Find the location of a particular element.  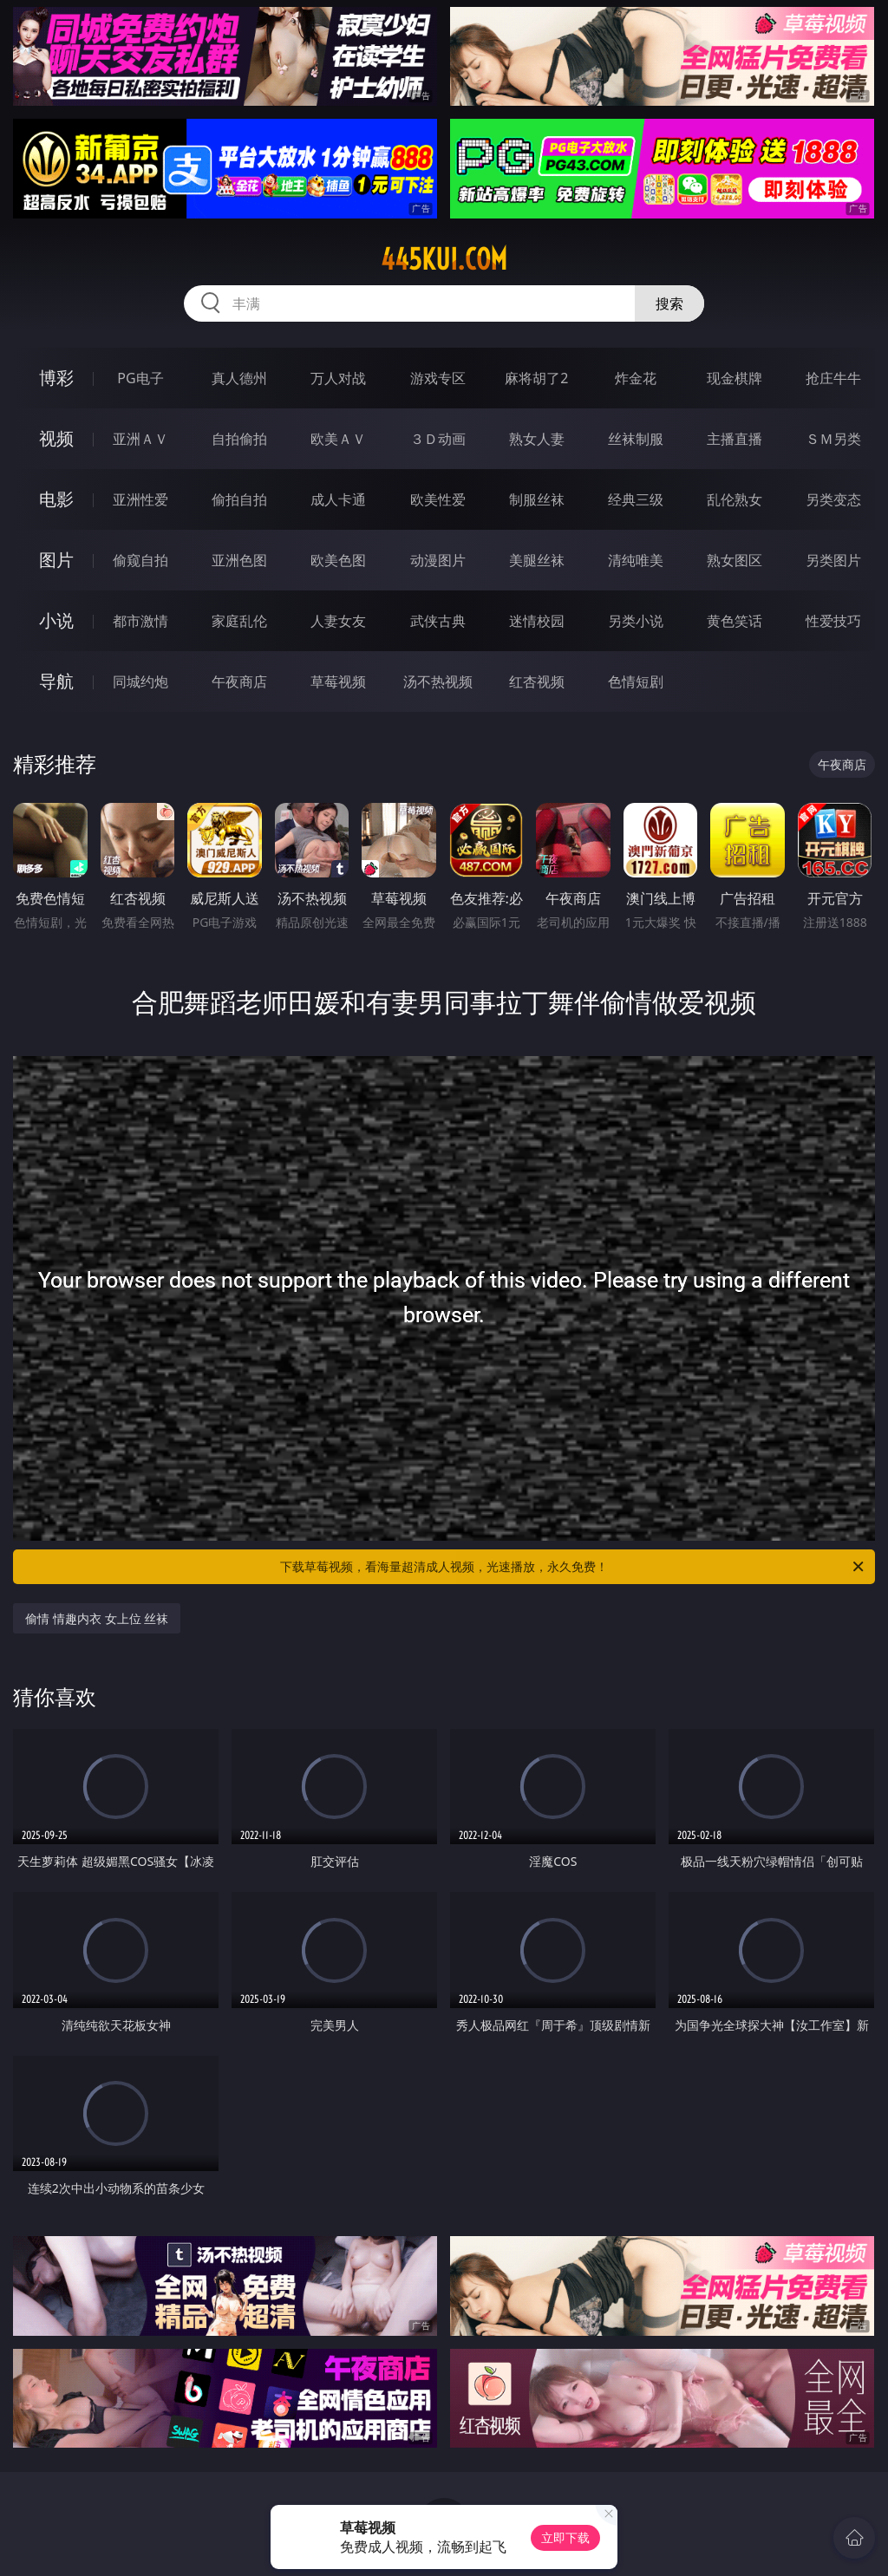

偷窥自拍 is located at coordinates (140, 560).